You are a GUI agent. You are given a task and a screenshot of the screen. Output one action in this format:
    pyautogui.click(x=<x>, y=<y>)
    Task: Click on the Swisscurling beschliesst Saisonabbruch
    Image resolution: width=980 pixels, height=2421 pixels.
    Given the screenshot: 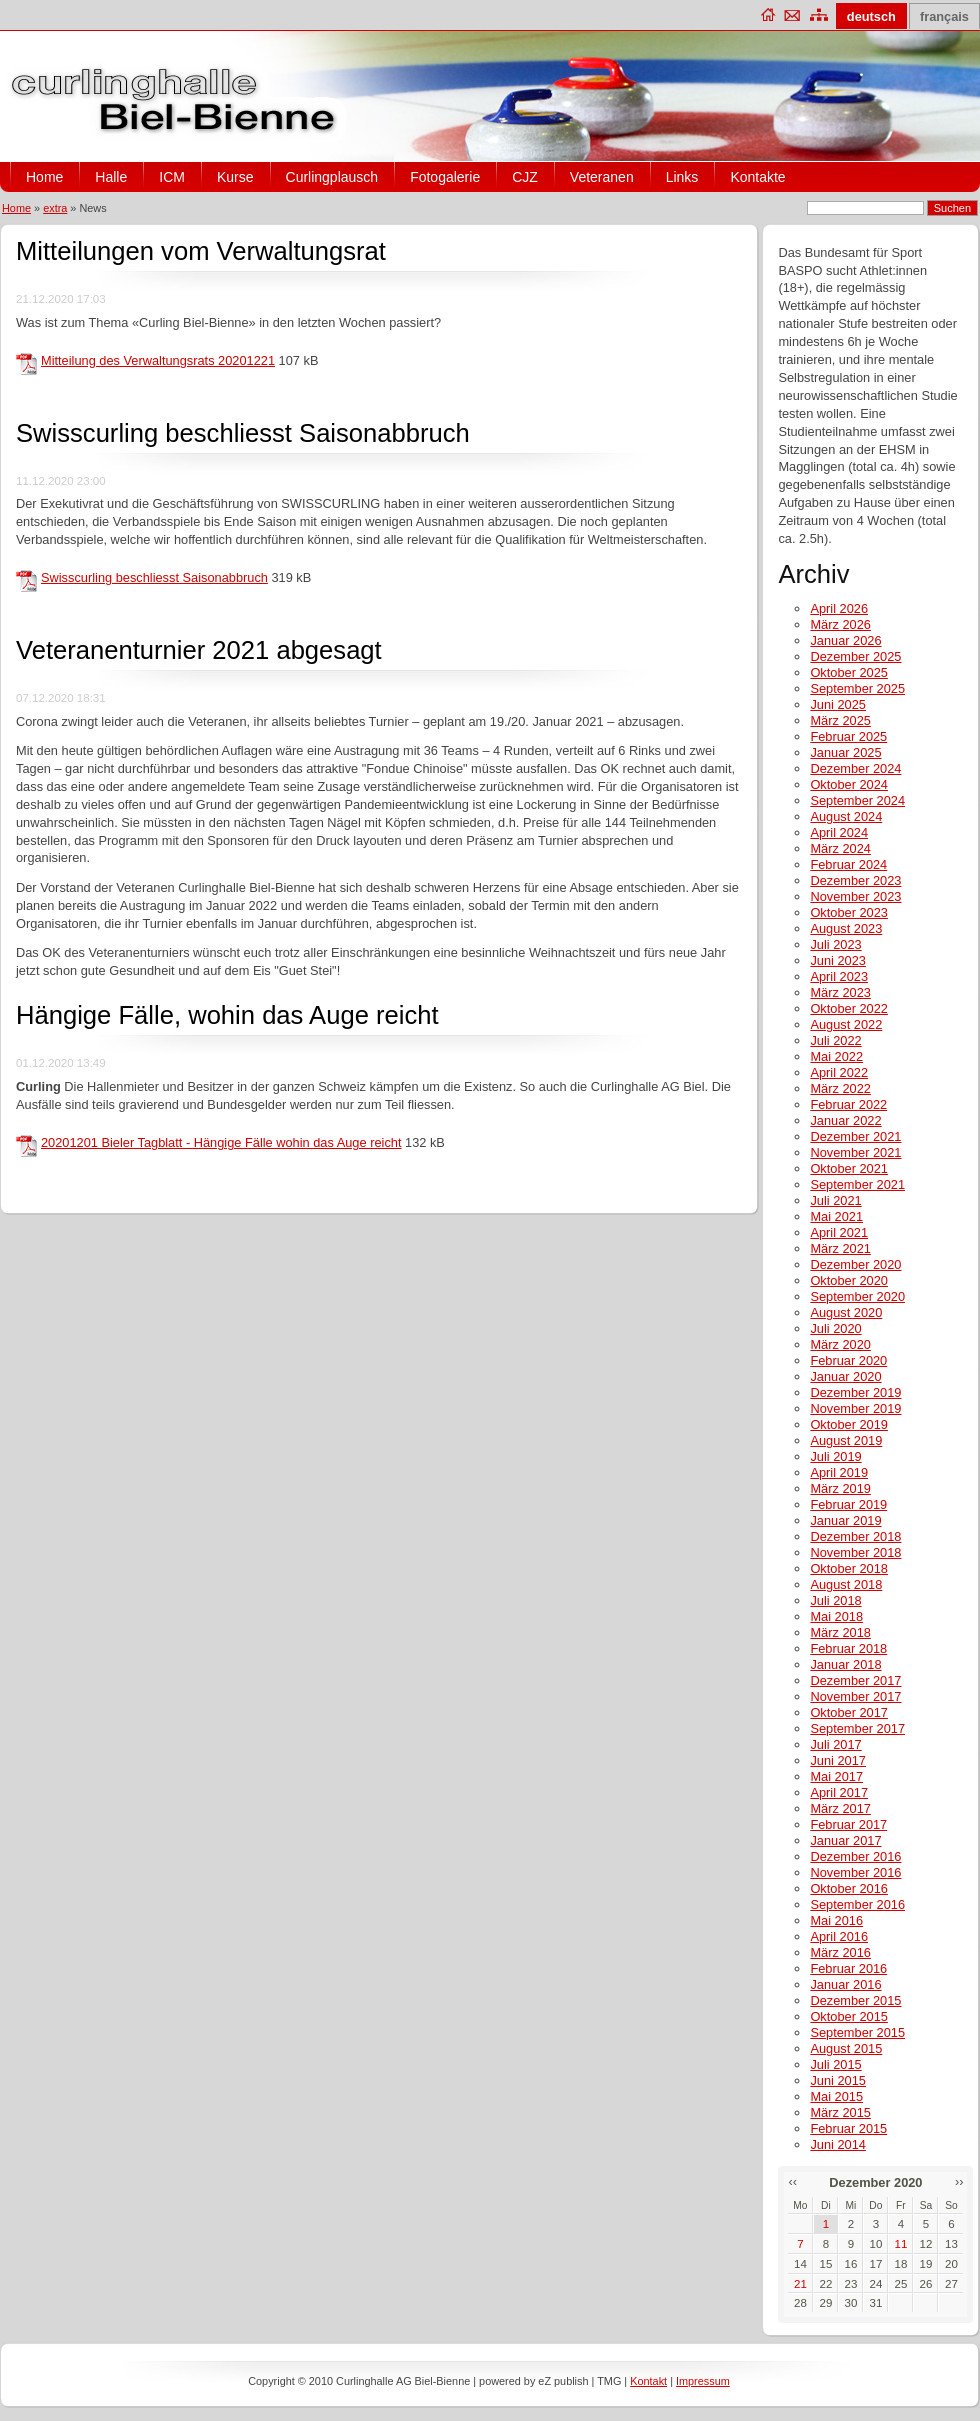 What is the action you would take?
    pyautogui.click(x=243, y=433)
    